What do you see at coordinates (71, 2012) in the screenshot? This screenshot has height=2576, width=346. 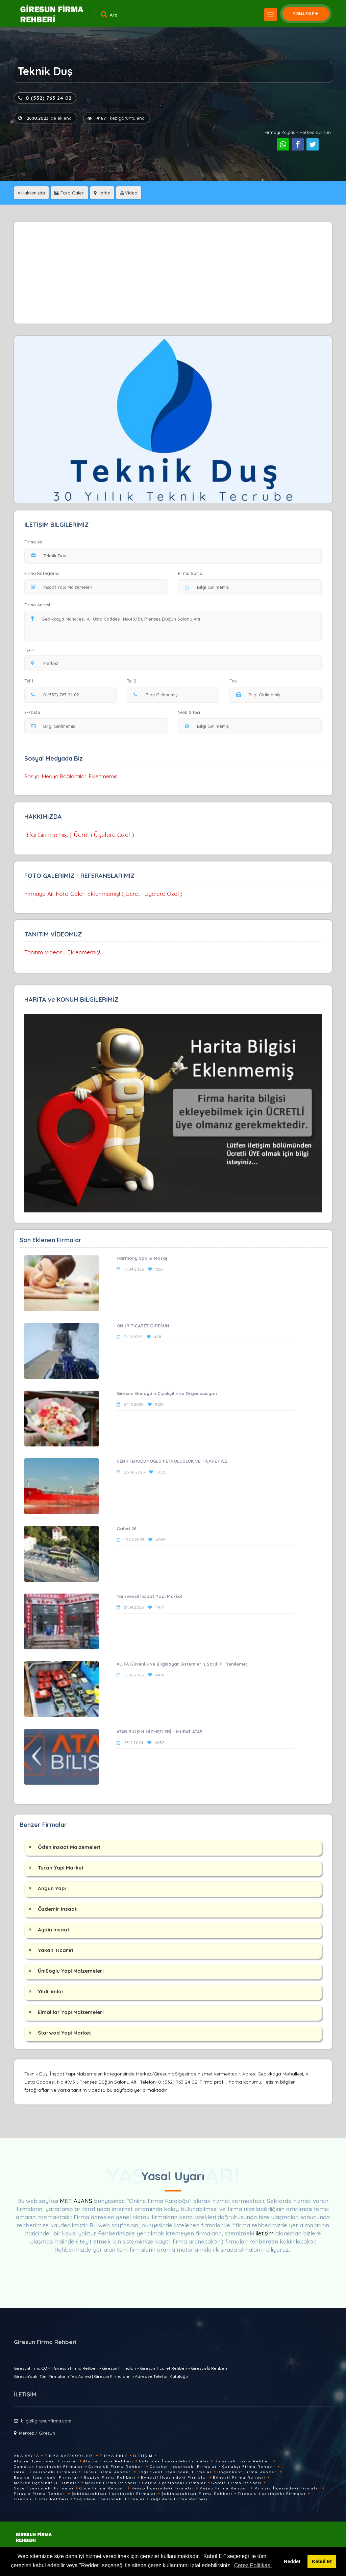 I see `Elmalilar Yapi Malzemeleri` at bounding box center [71, 2012].